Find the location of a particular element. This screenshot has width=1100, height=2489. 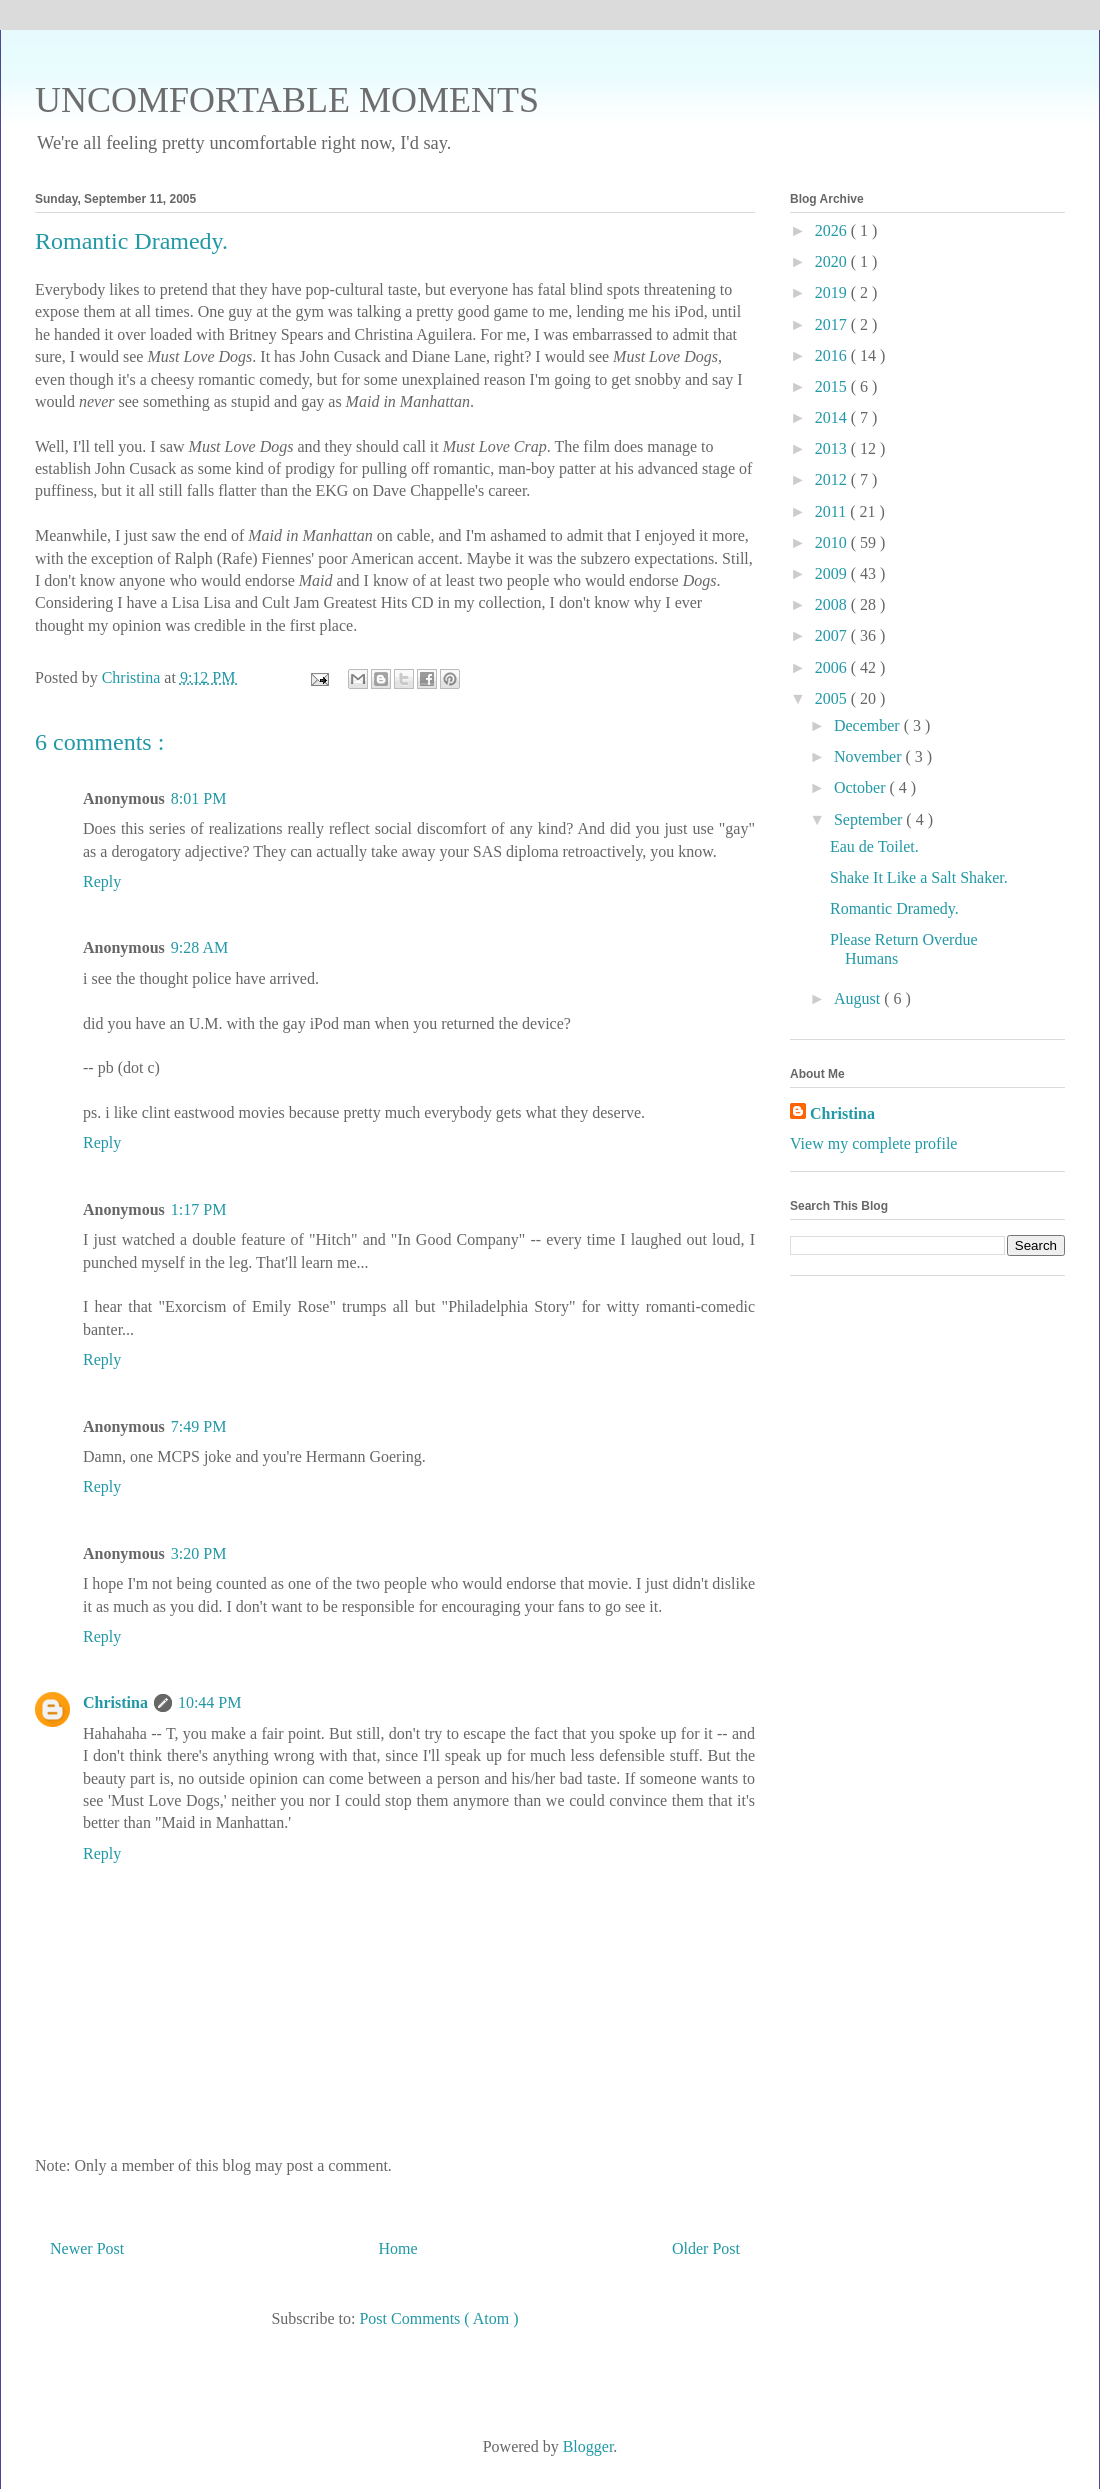

2011 is located at coordinates (832, 511).